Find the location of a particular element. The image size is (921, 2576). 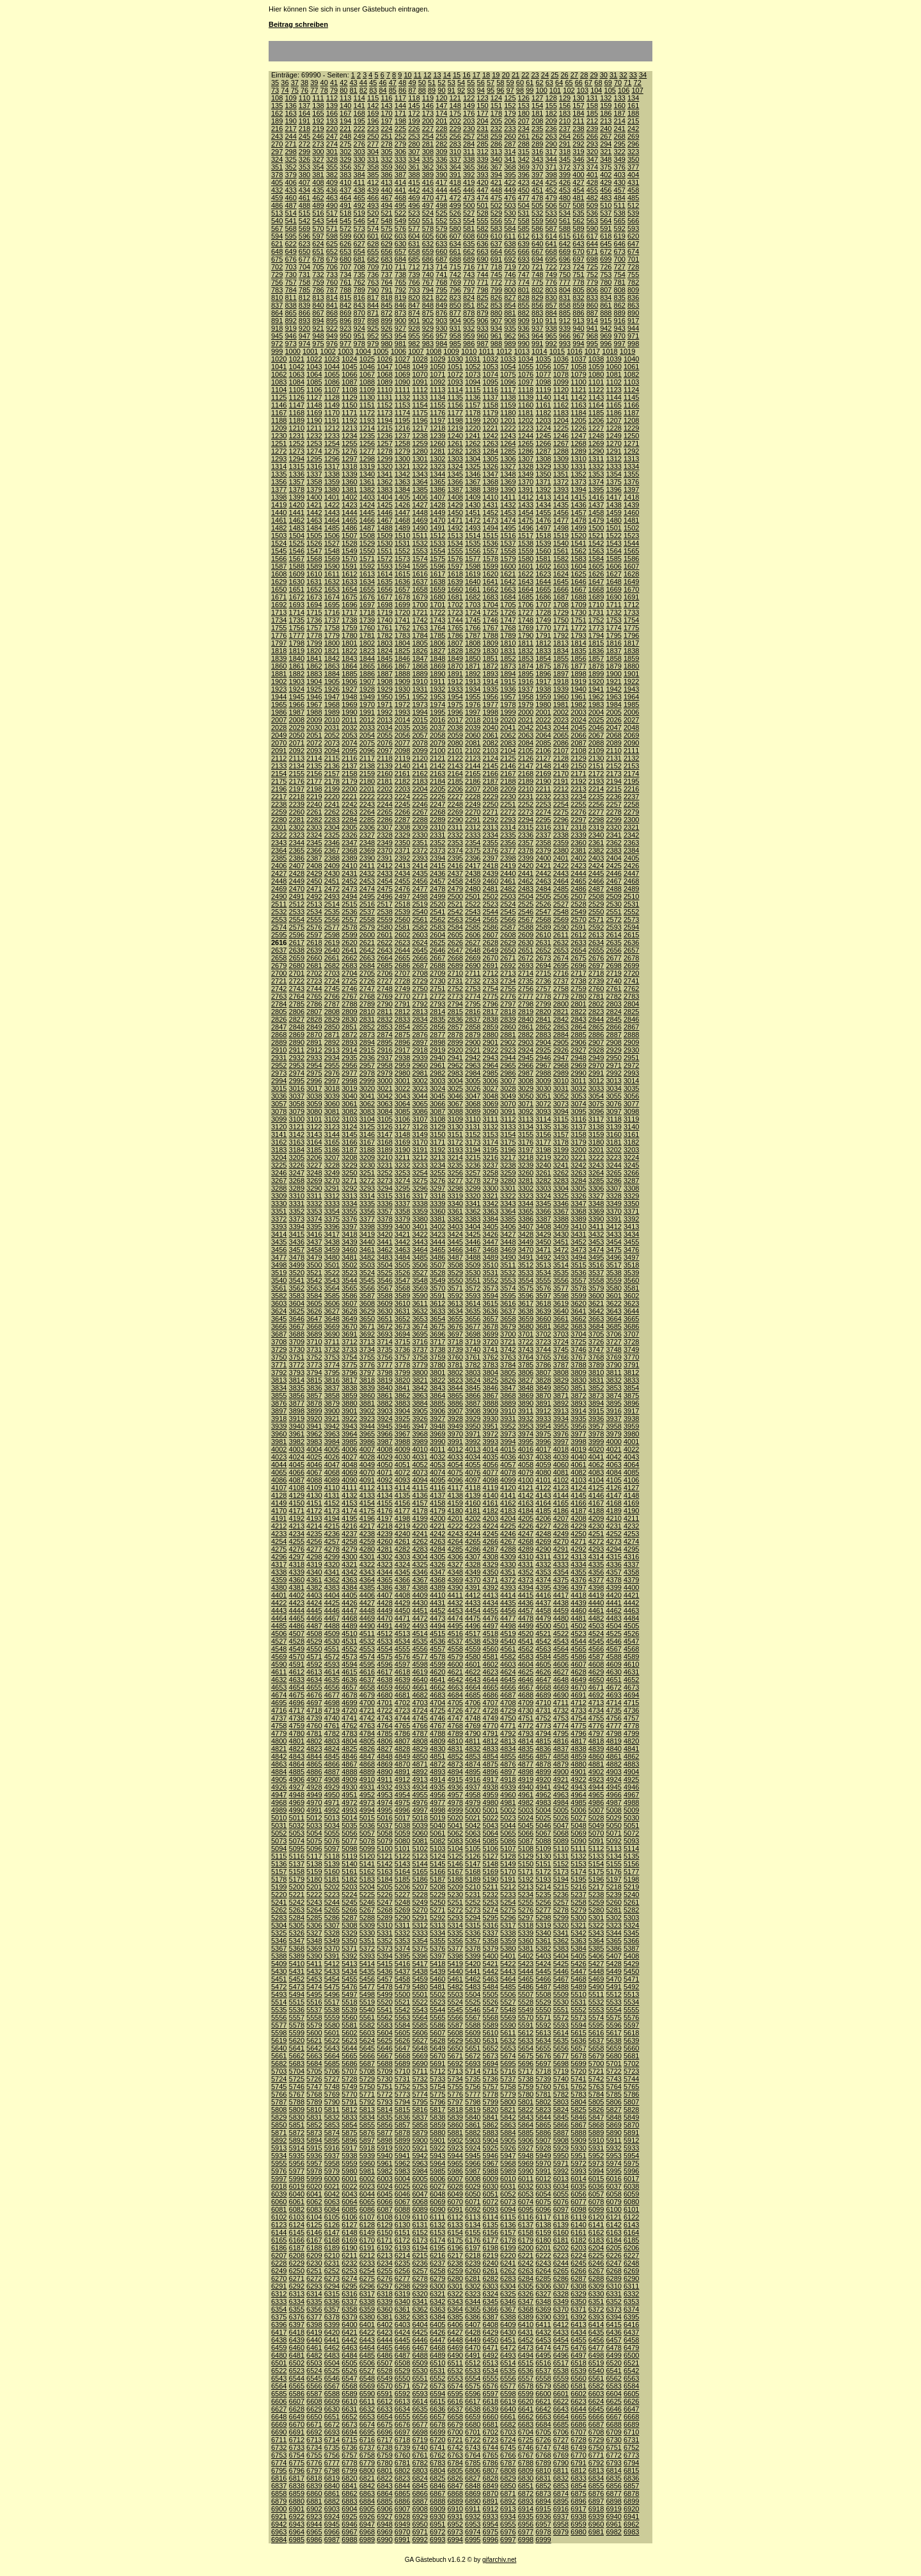

1743 is located at coordinates (437, 620).